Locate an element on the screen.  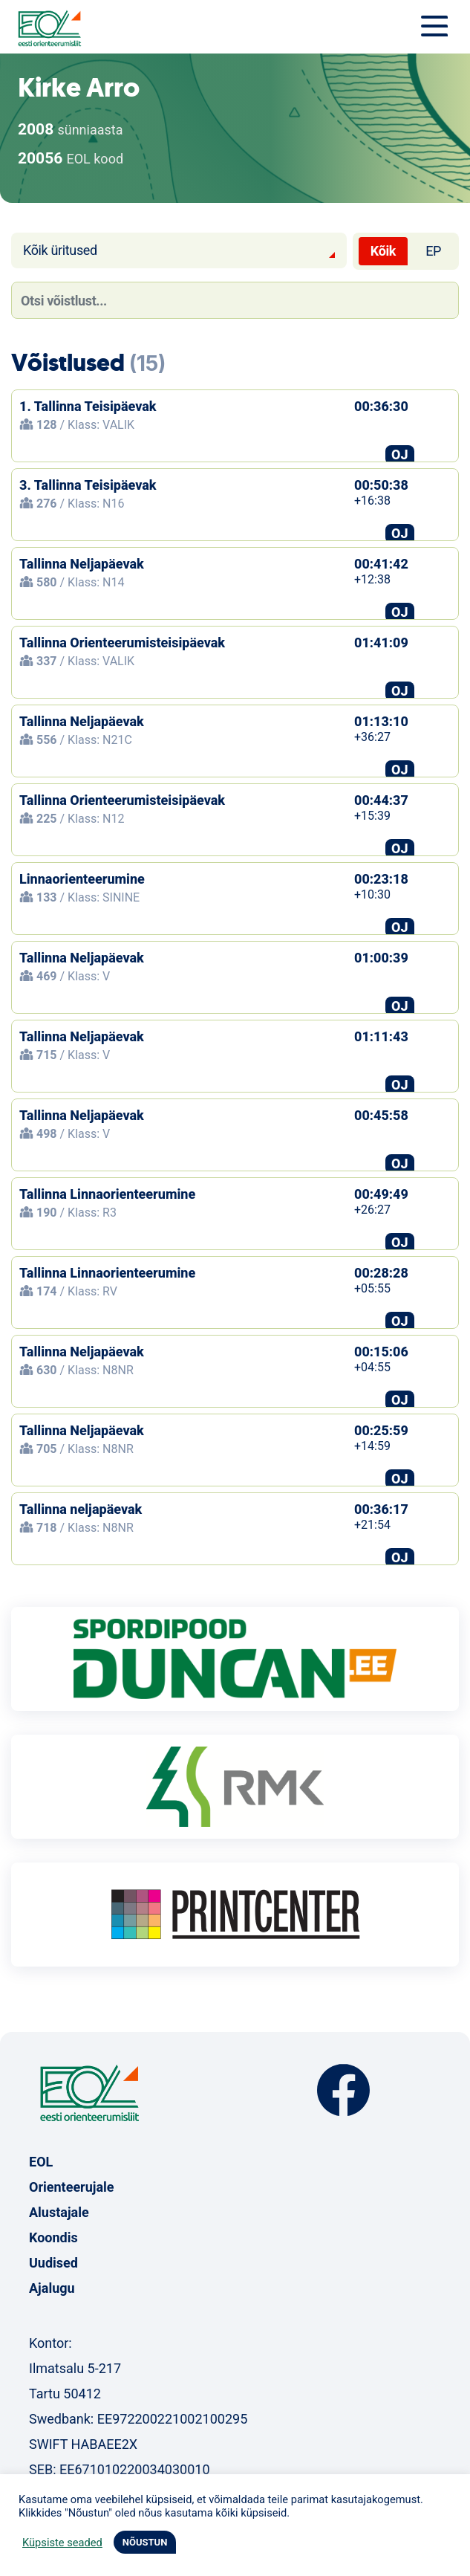
Linnaorienteerumine is located at coordinates (82, 879).